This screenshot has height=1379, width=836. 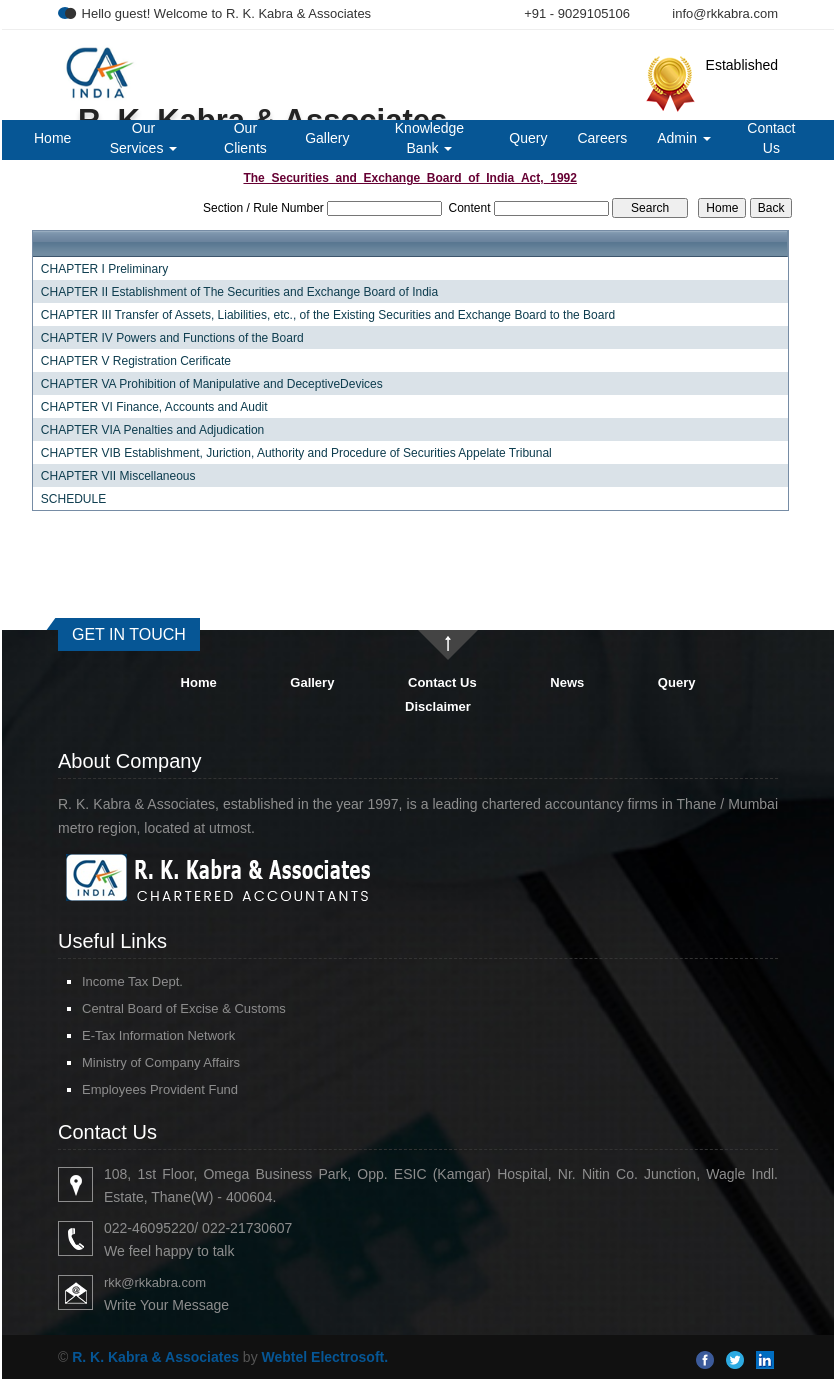 I want to click on Central Board of Excise & Customs, so click(x=184, y=1008).